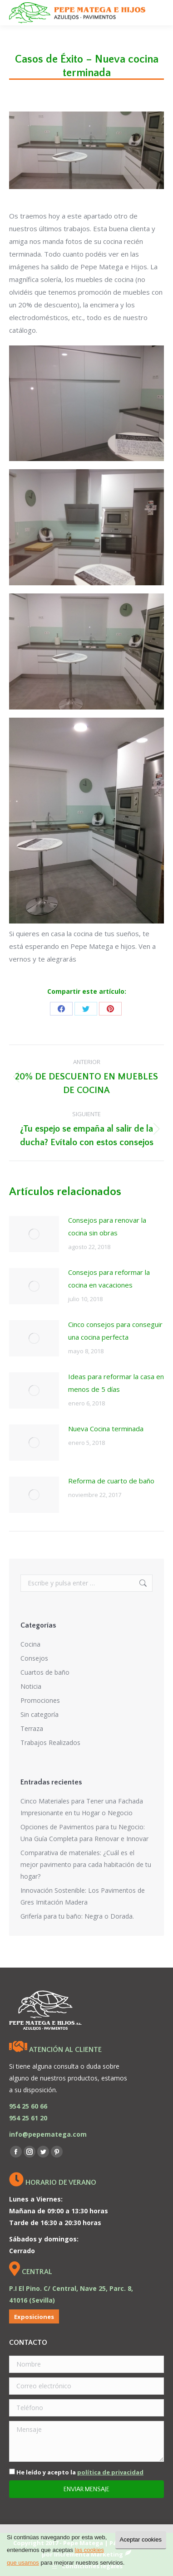 The image size is (173, 2576). I want to click on Trabajos Realizados, so click(50, 1742).